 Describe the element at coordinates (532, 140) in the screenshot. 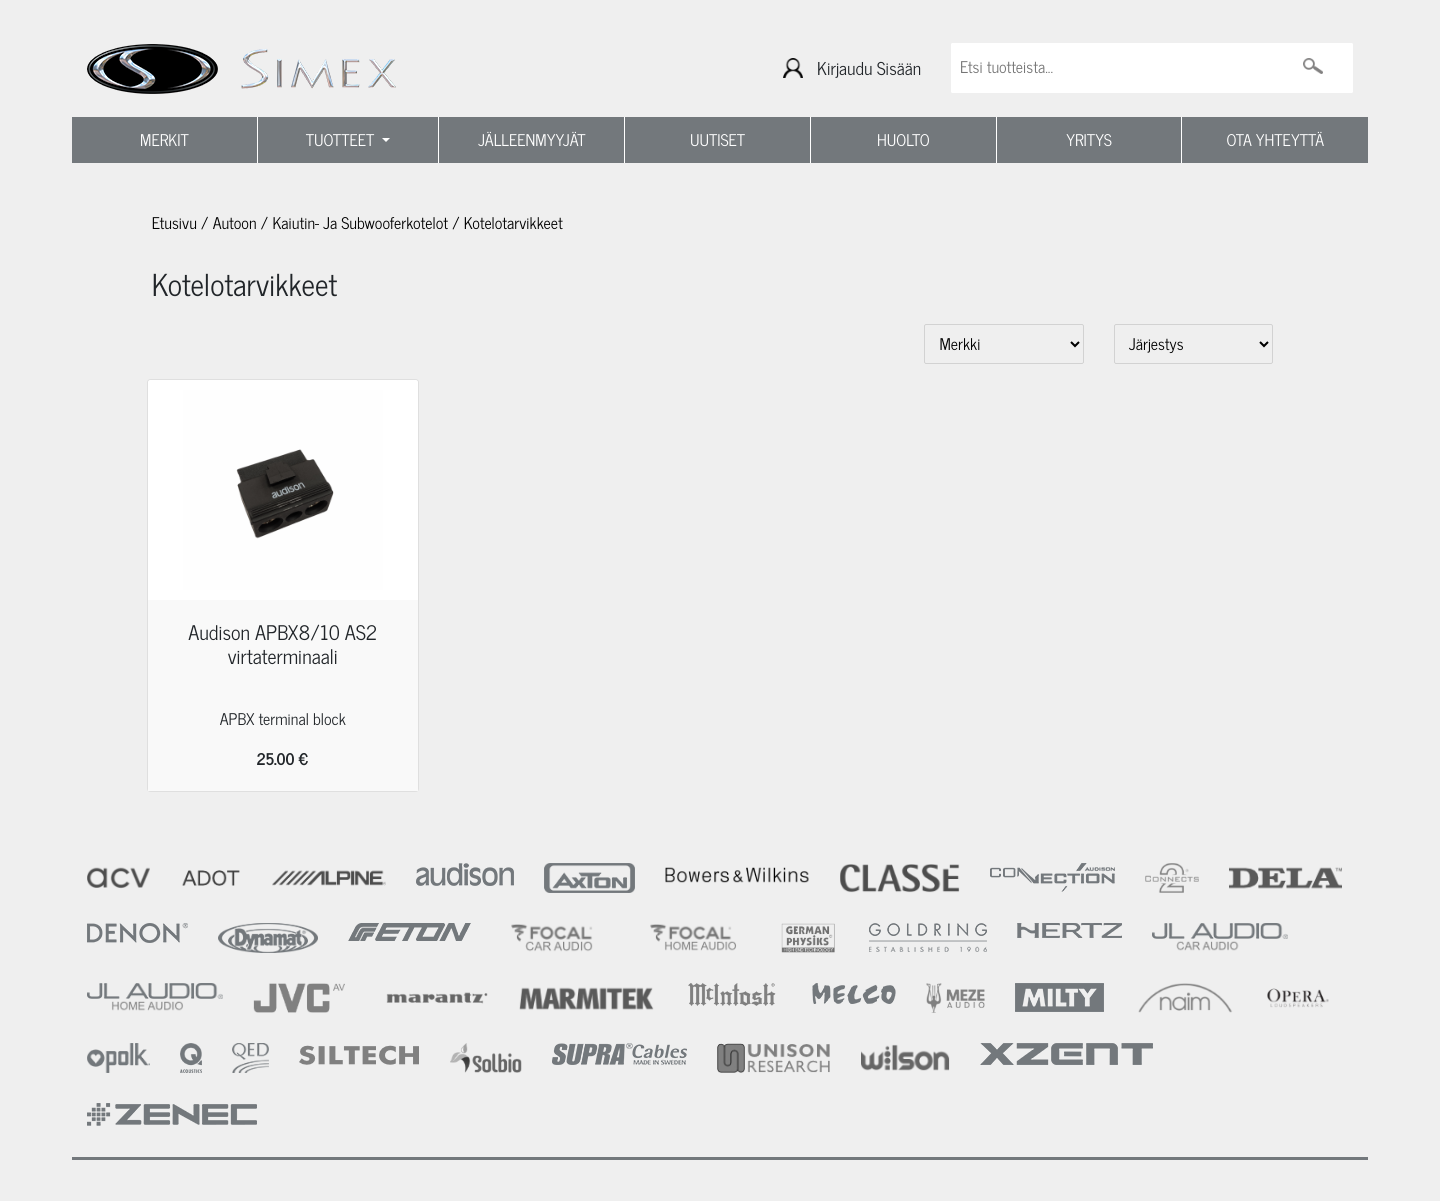

I see `JÄLLEENMYYJÄT` at that location.